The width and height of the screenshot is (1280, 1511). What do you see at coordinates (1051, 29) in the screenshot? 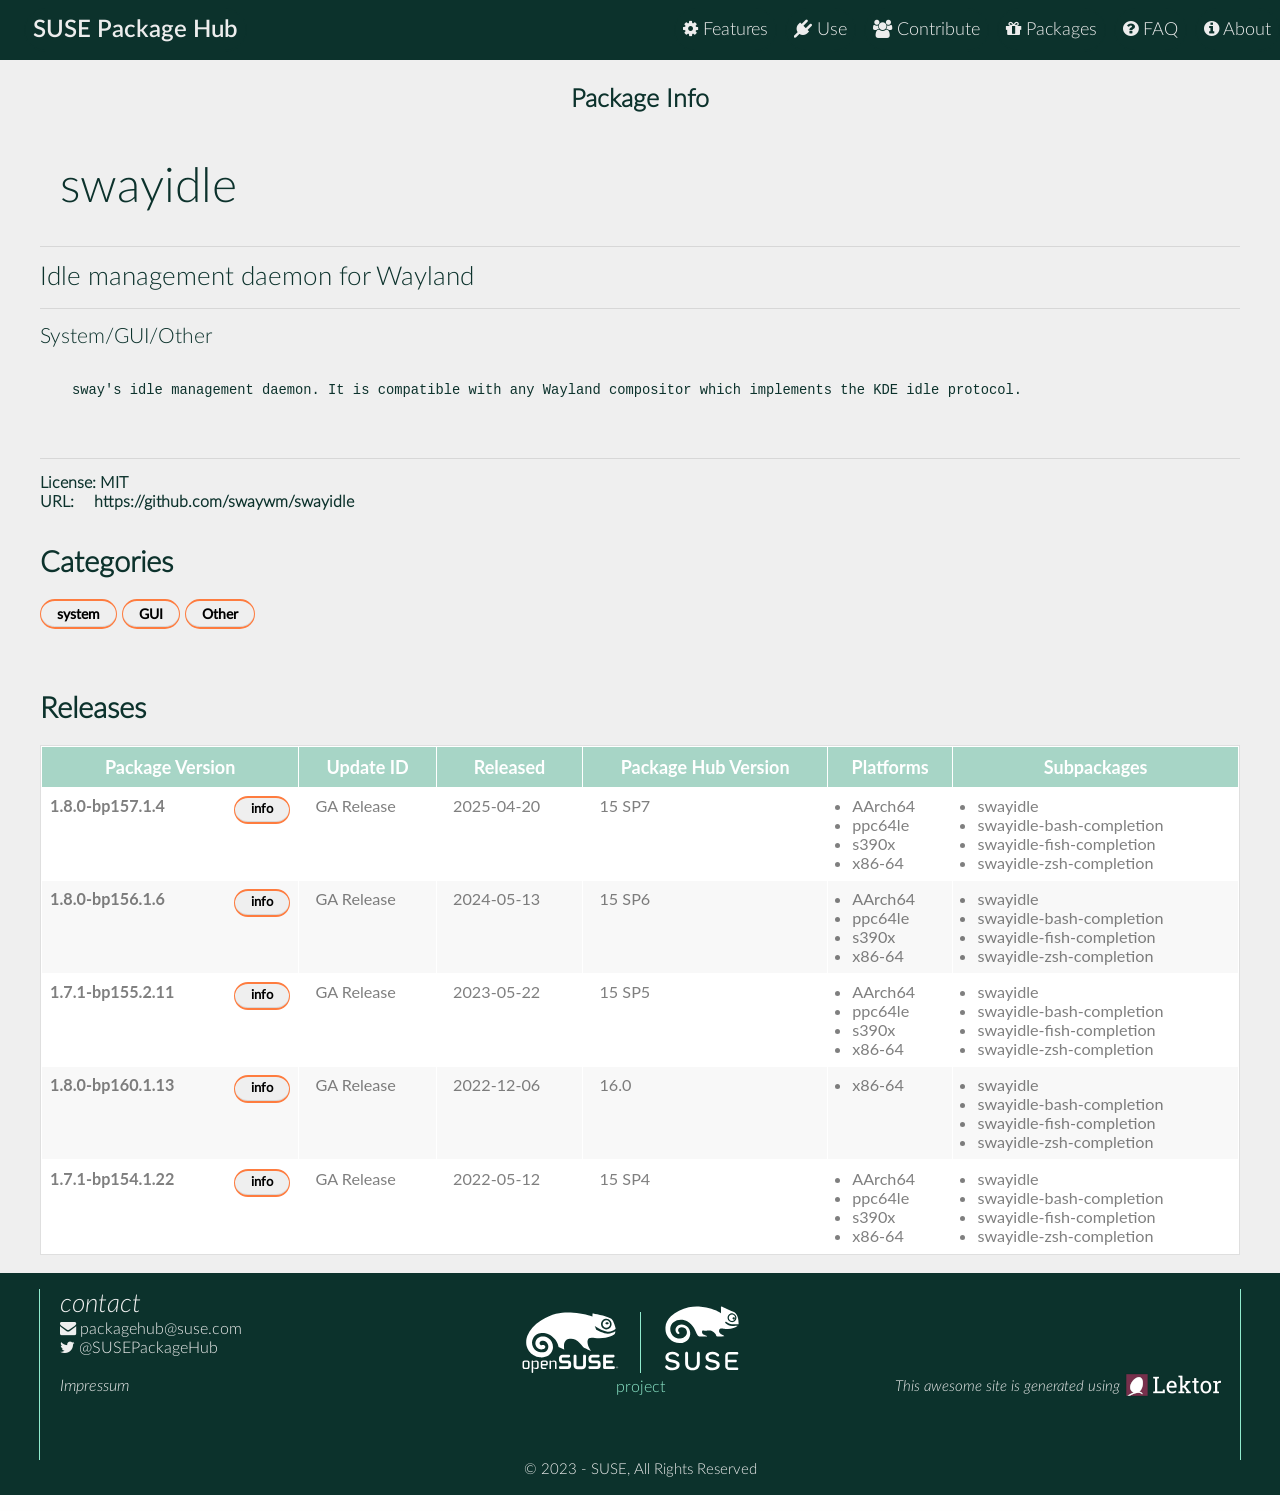
I see `Packages` at bounding box center [1051, 29].